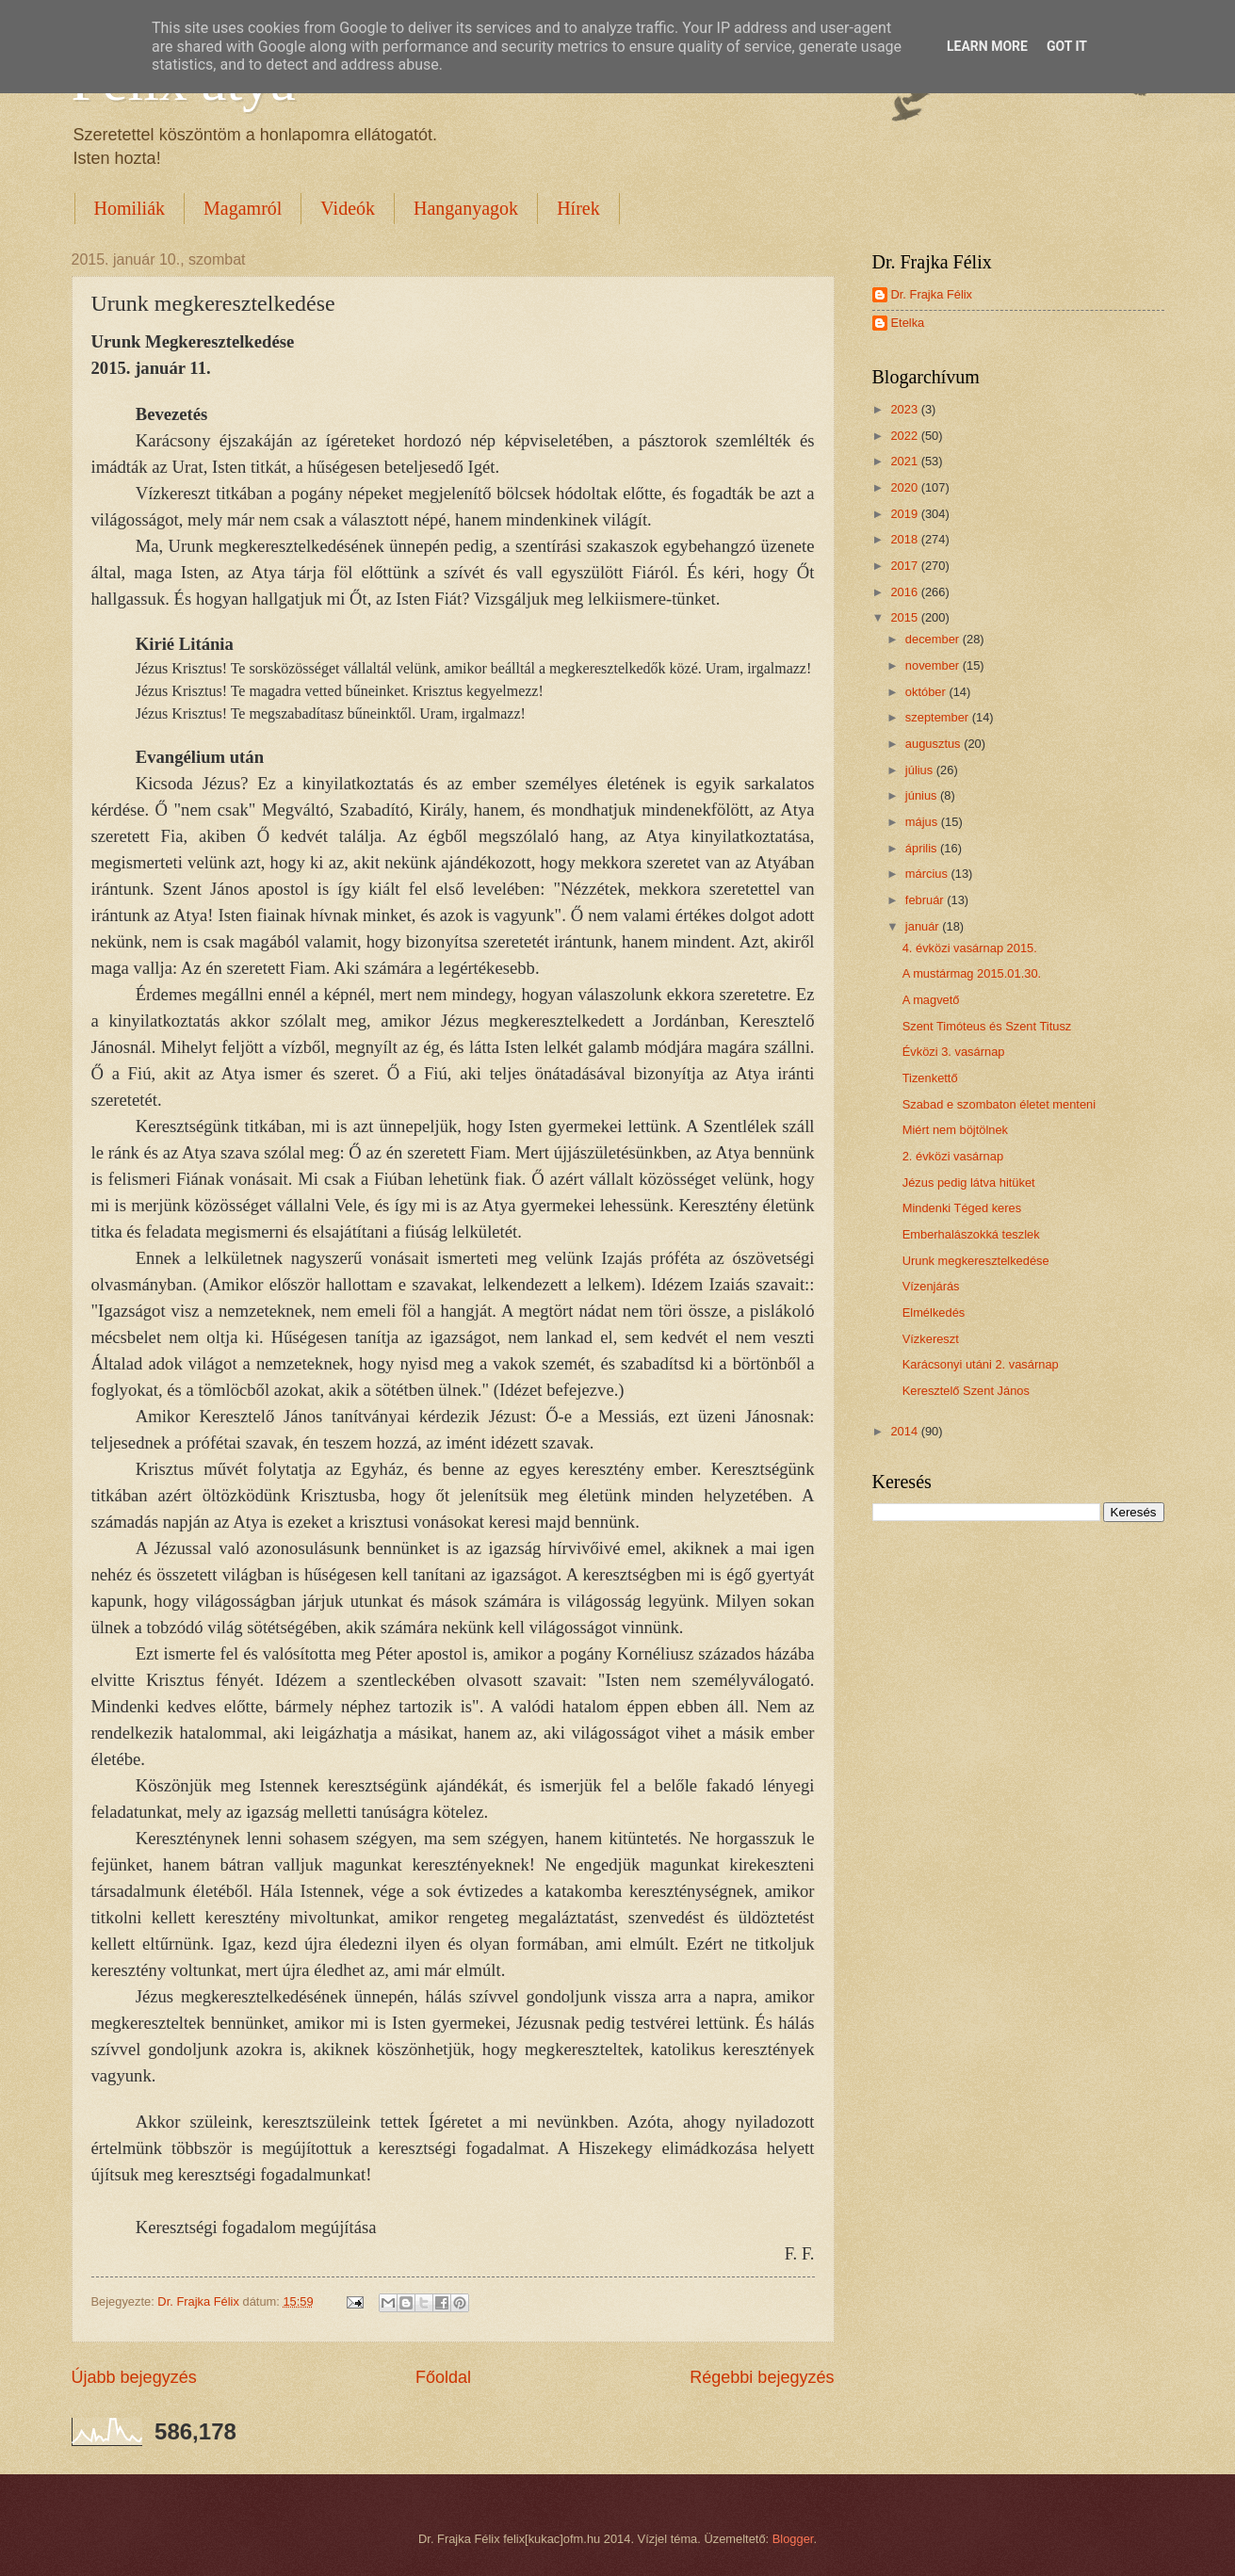 This screenshot has height=2576, width=1235. I want to click on Homiliák, so click(130, 208).